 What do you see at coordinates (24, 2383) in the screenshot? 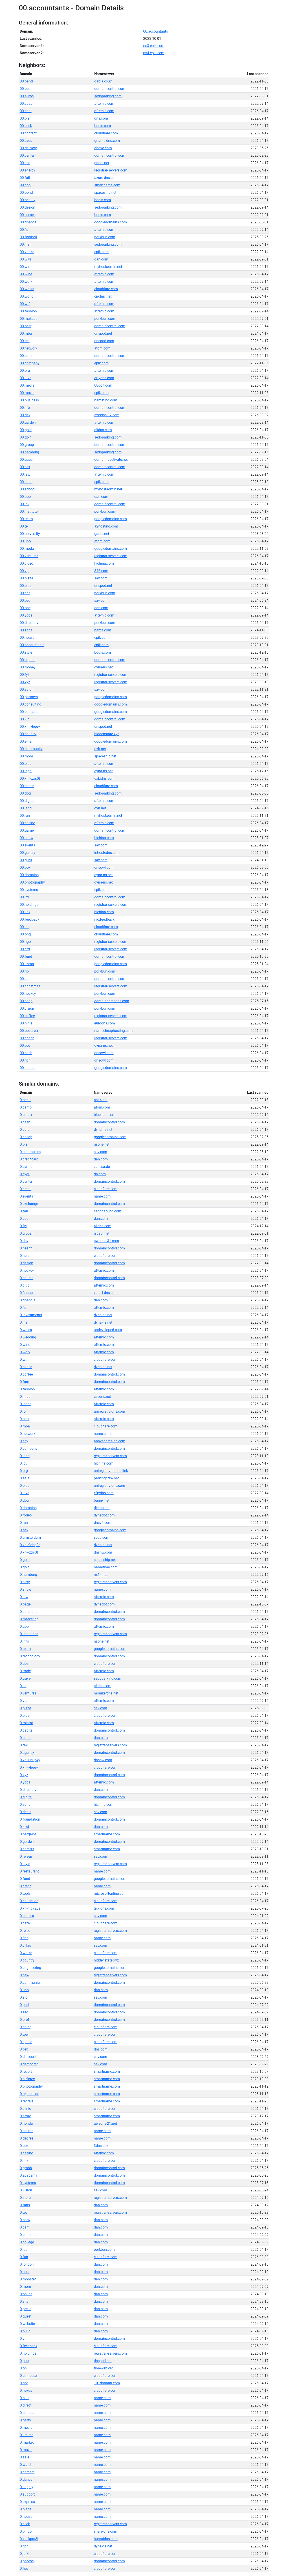
I see `0.bot` at bounding box center [24, 2383].